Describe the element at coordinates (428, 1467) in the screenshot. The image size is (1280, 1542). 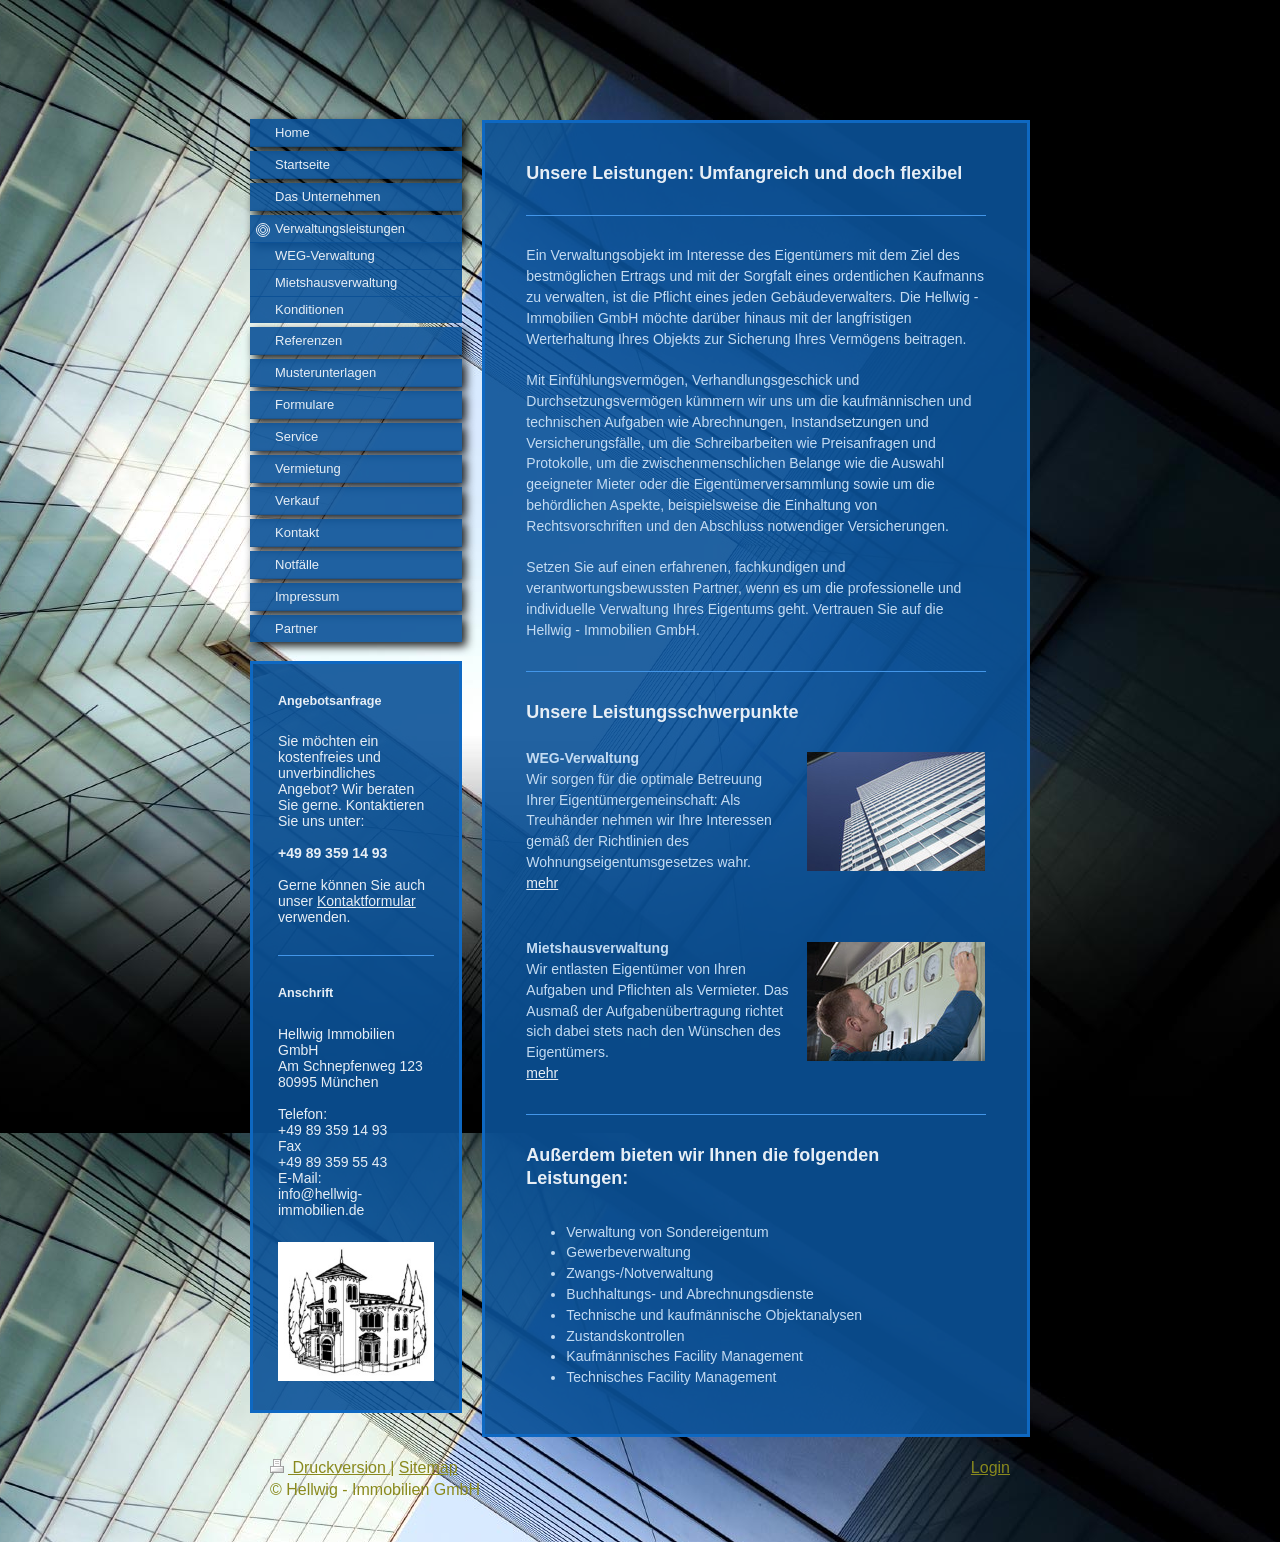
I see `Sitemap` at that location.